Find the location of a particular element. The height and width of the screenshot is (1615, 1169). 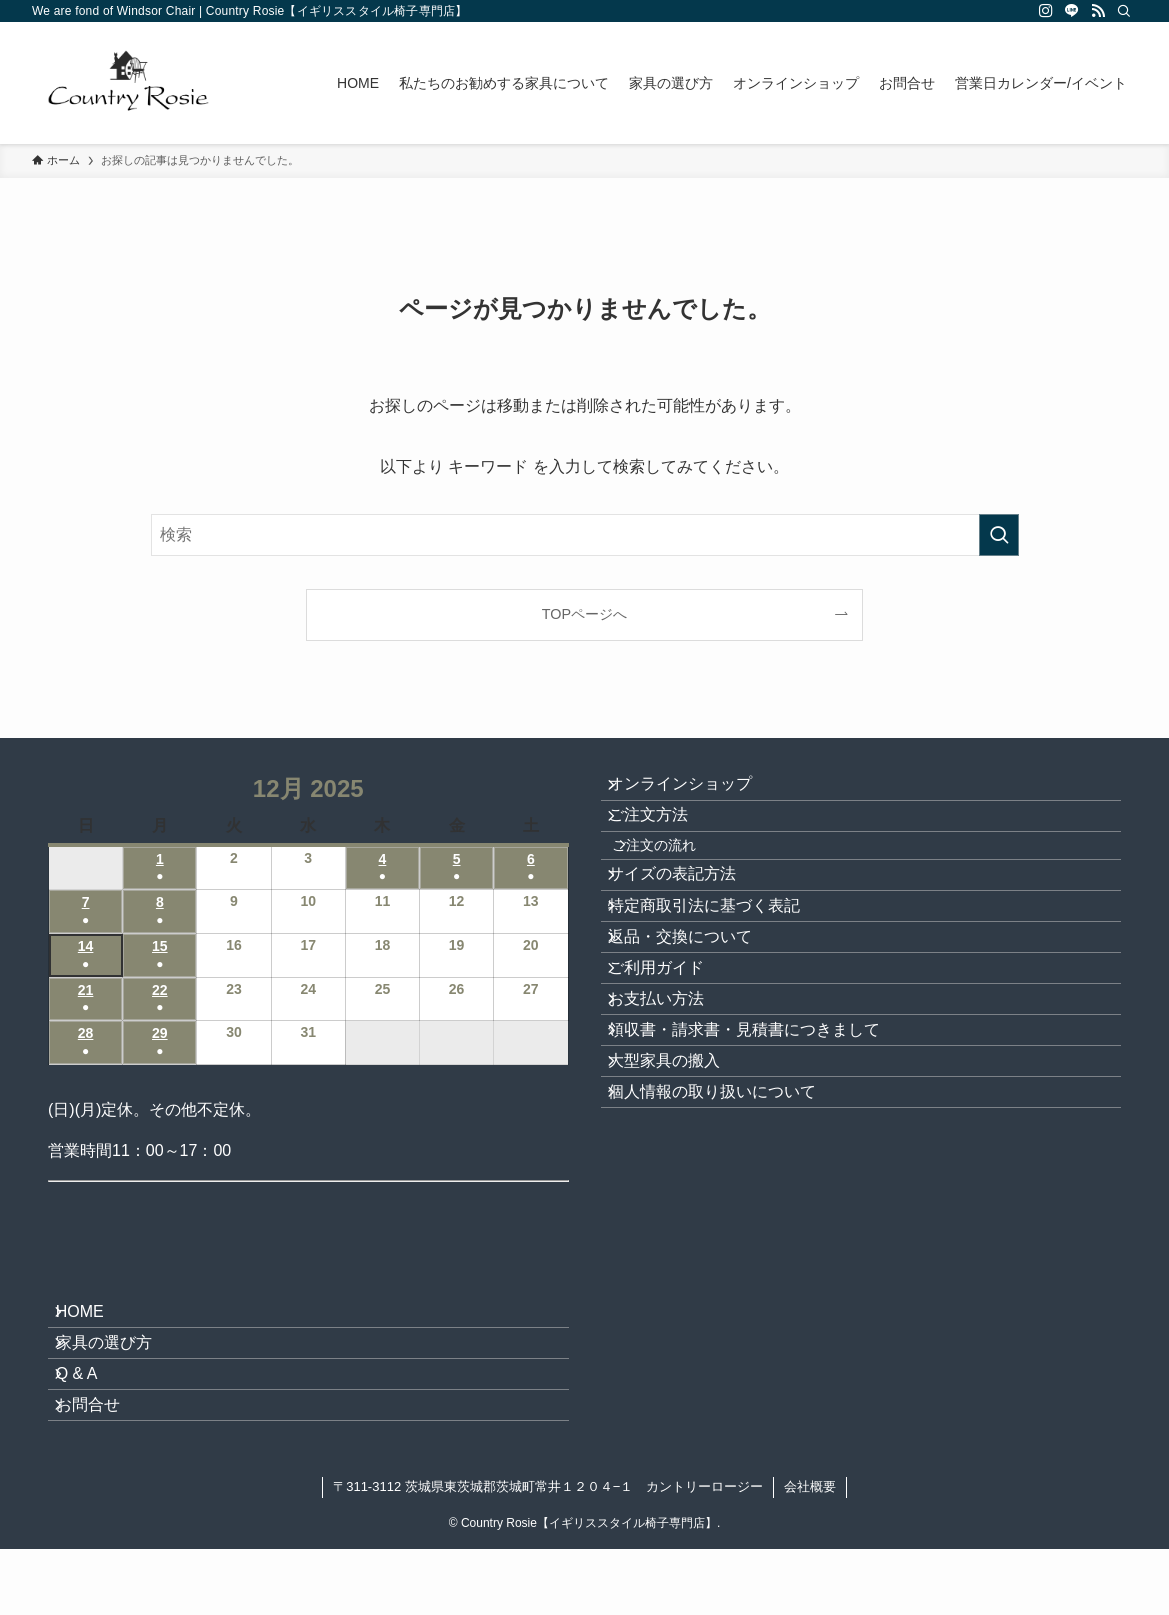

Q & A is located at coordinates (93, 1414).